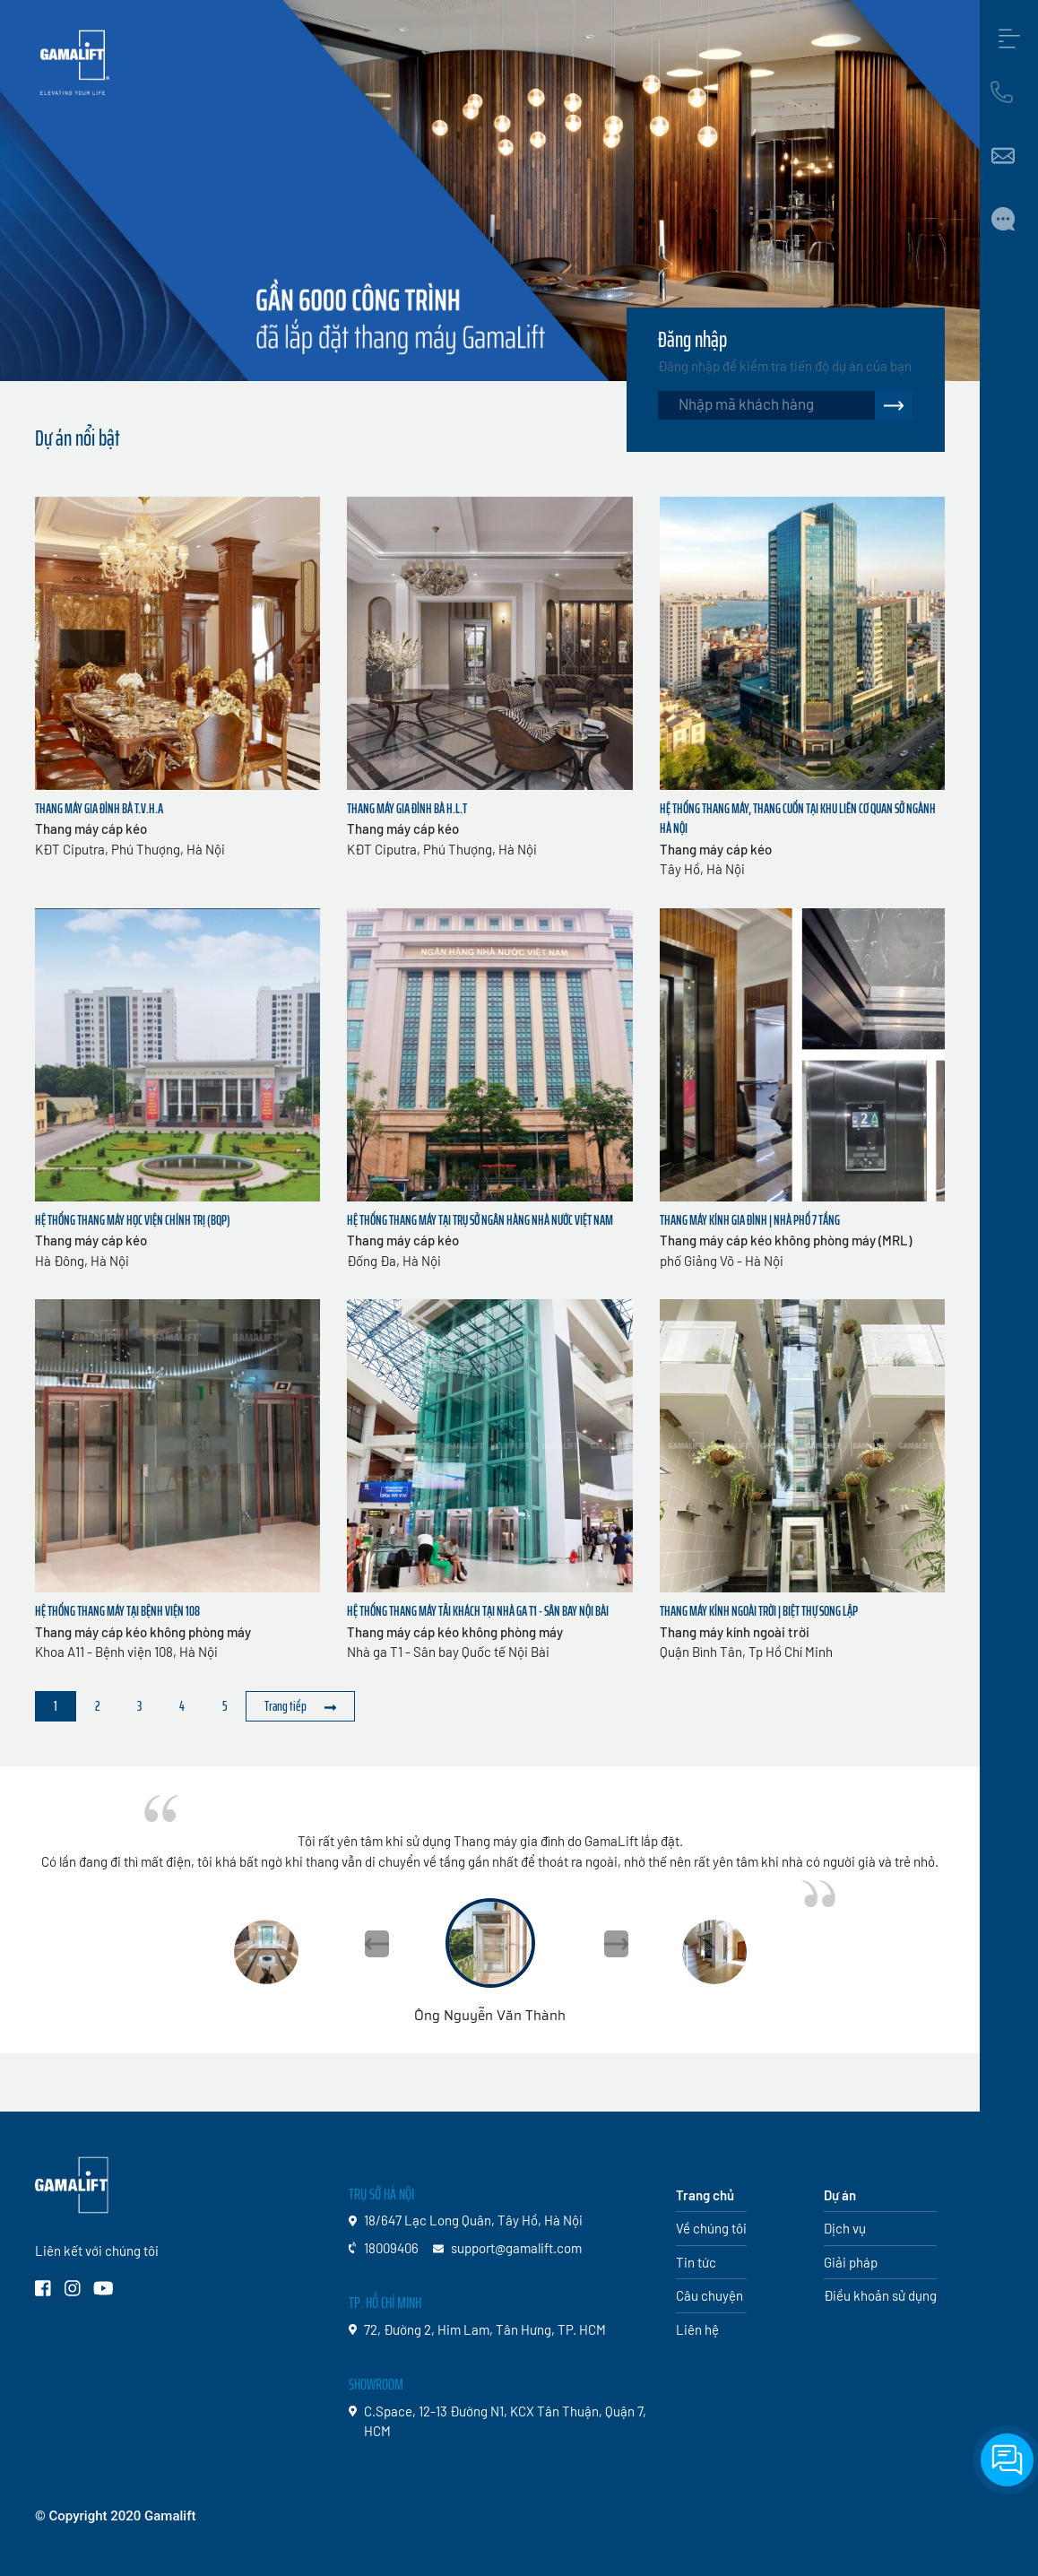 The width and height of the screenshot is (1038, 2576). I want to click on [Sau »], so click(300, 1706).